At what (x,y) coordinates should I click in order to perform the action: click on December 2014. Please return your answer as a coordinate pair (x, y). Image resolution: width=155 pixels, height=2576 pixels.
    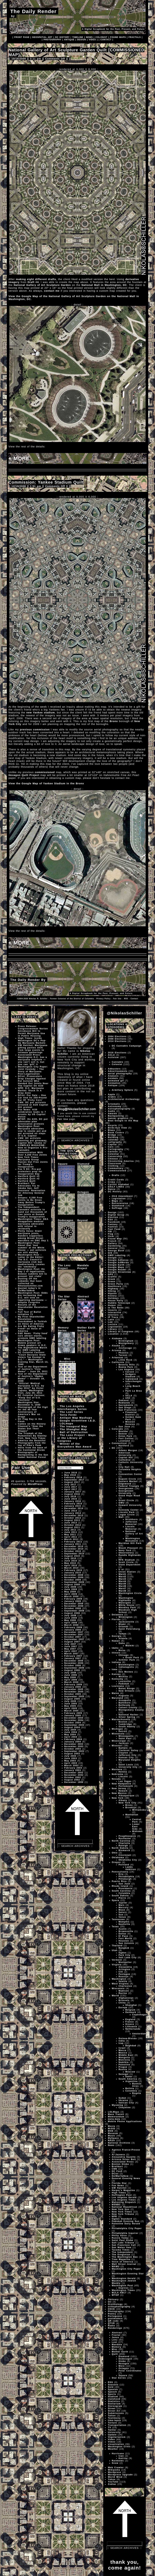
    Looking at the image, I should click on (73, 1508).